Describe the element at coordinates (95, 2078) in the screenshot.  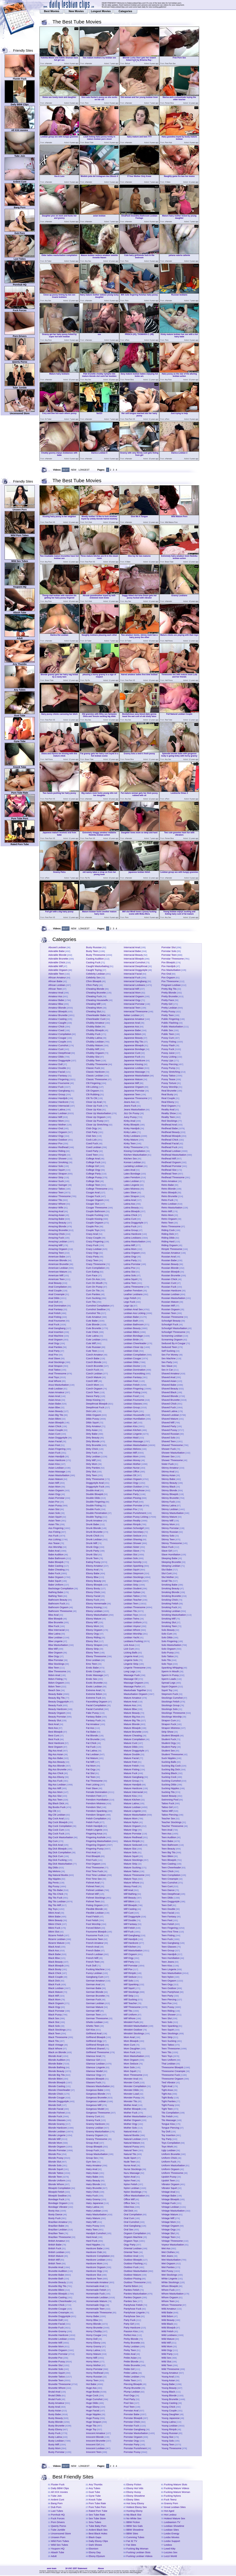
I see `Glasses Blowjob` at that location.